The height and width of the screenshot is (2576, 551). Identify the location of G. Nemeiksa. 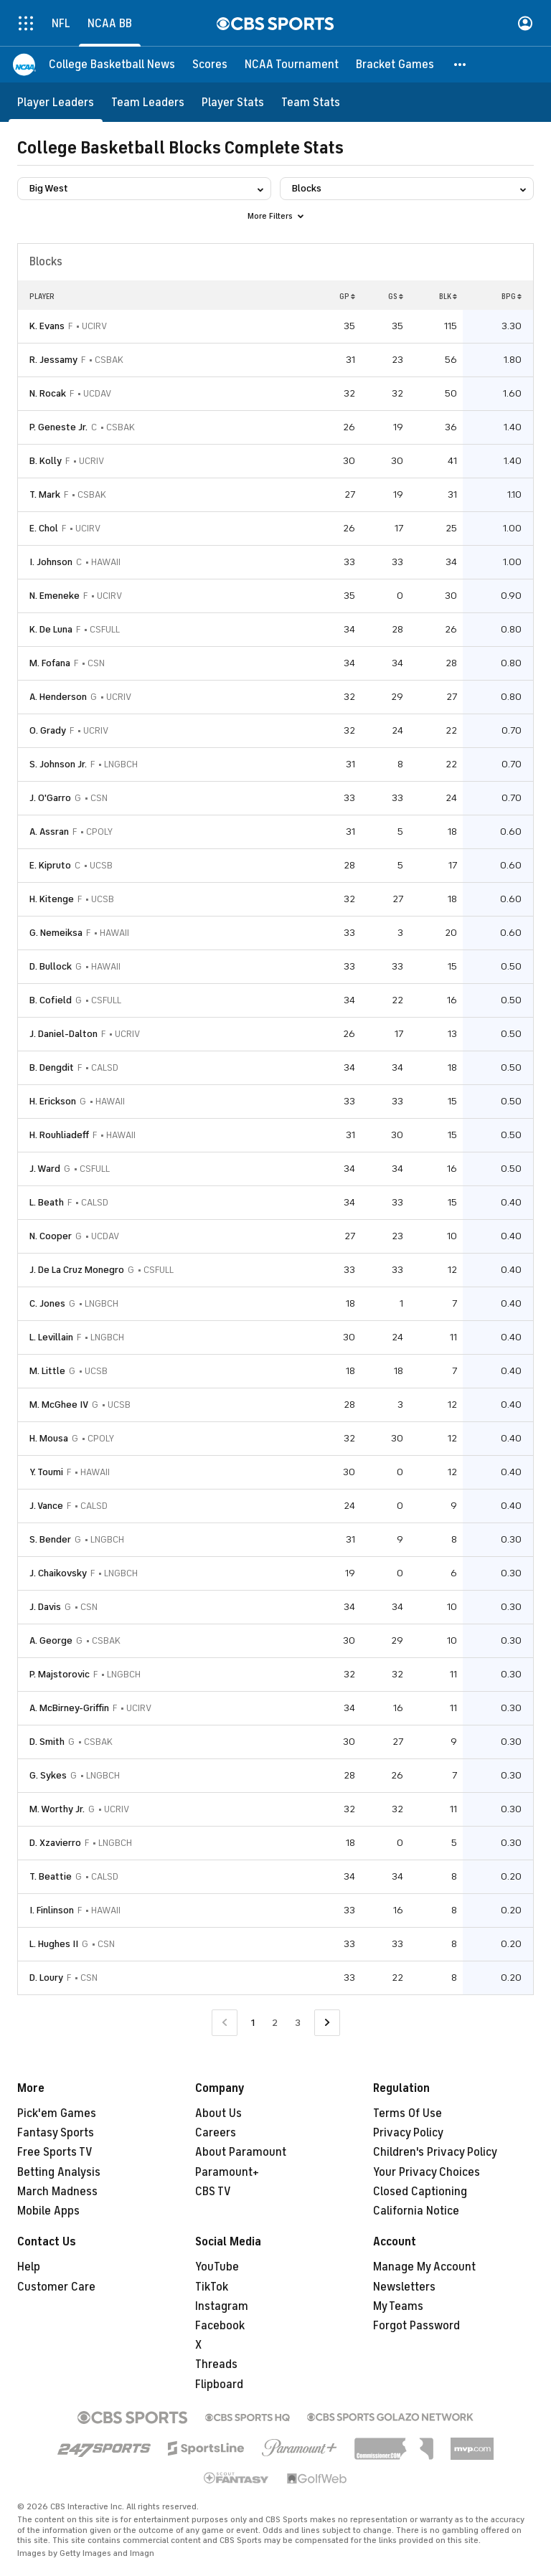
(56, 933).